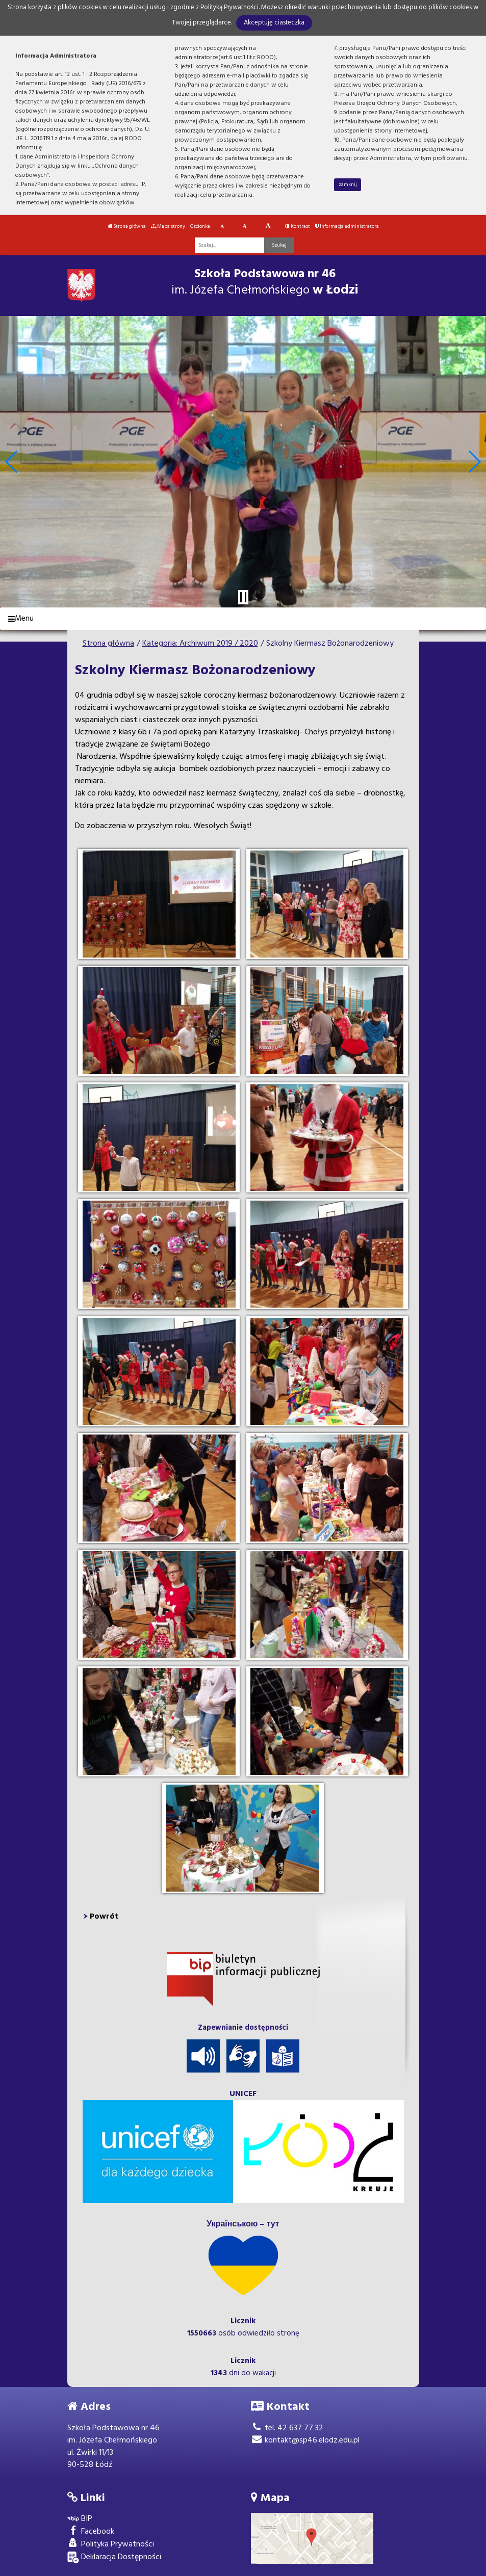 Image resolution: width=486 pixels, height=2576 pixels. Describe the element at coordinates (348, 184) in the screenshot. I see `zamknij` at that location.